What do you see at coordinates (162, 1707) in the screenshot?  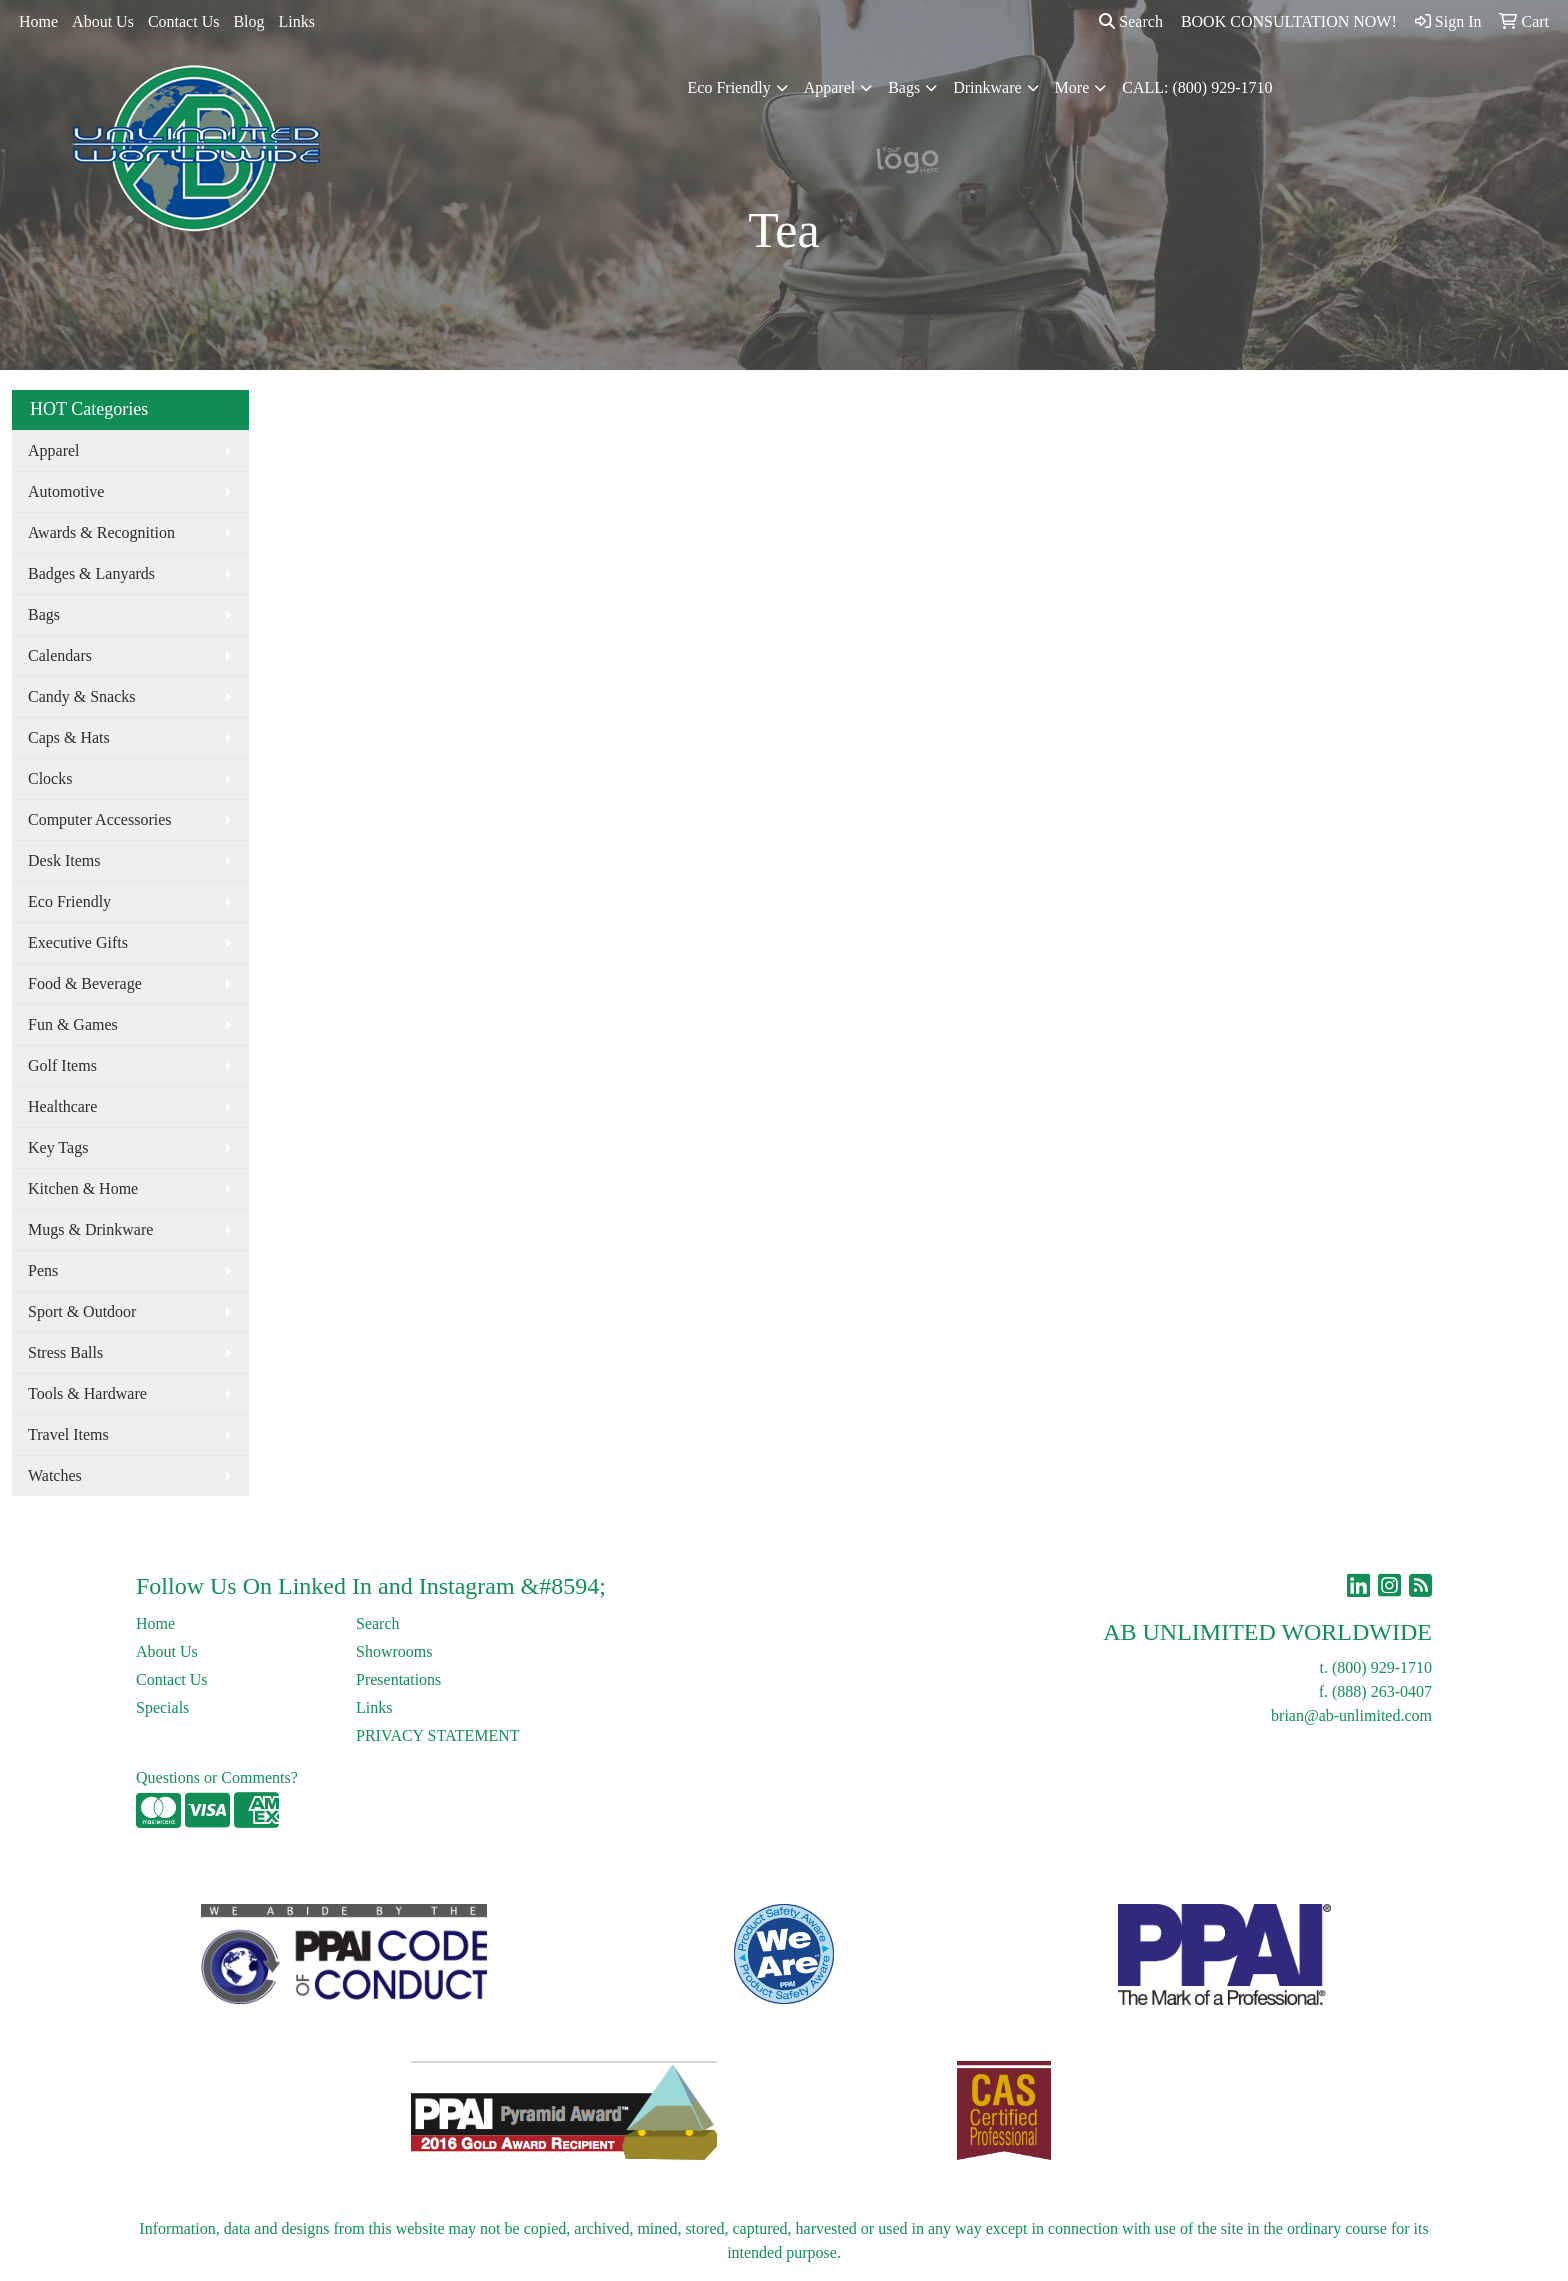 I see `Specials` at bounding box center [162, 1707].